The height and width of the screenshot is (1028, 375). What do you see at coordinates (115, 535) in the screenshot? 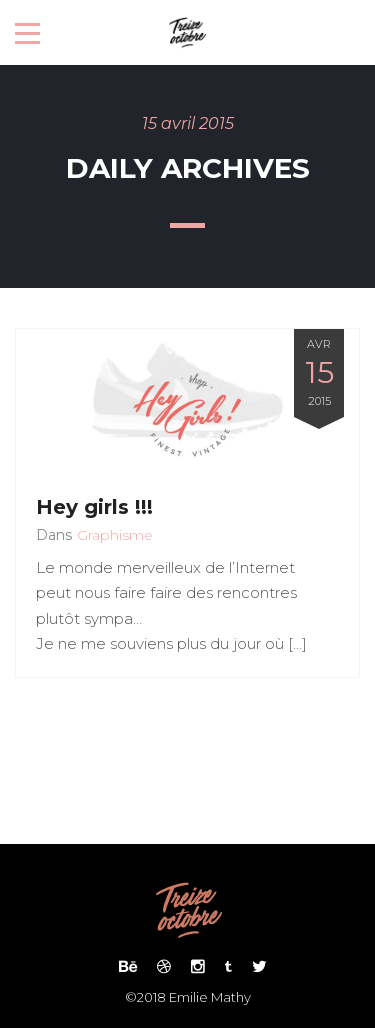
I see `Graphisme` at bounding box center [115, 535].